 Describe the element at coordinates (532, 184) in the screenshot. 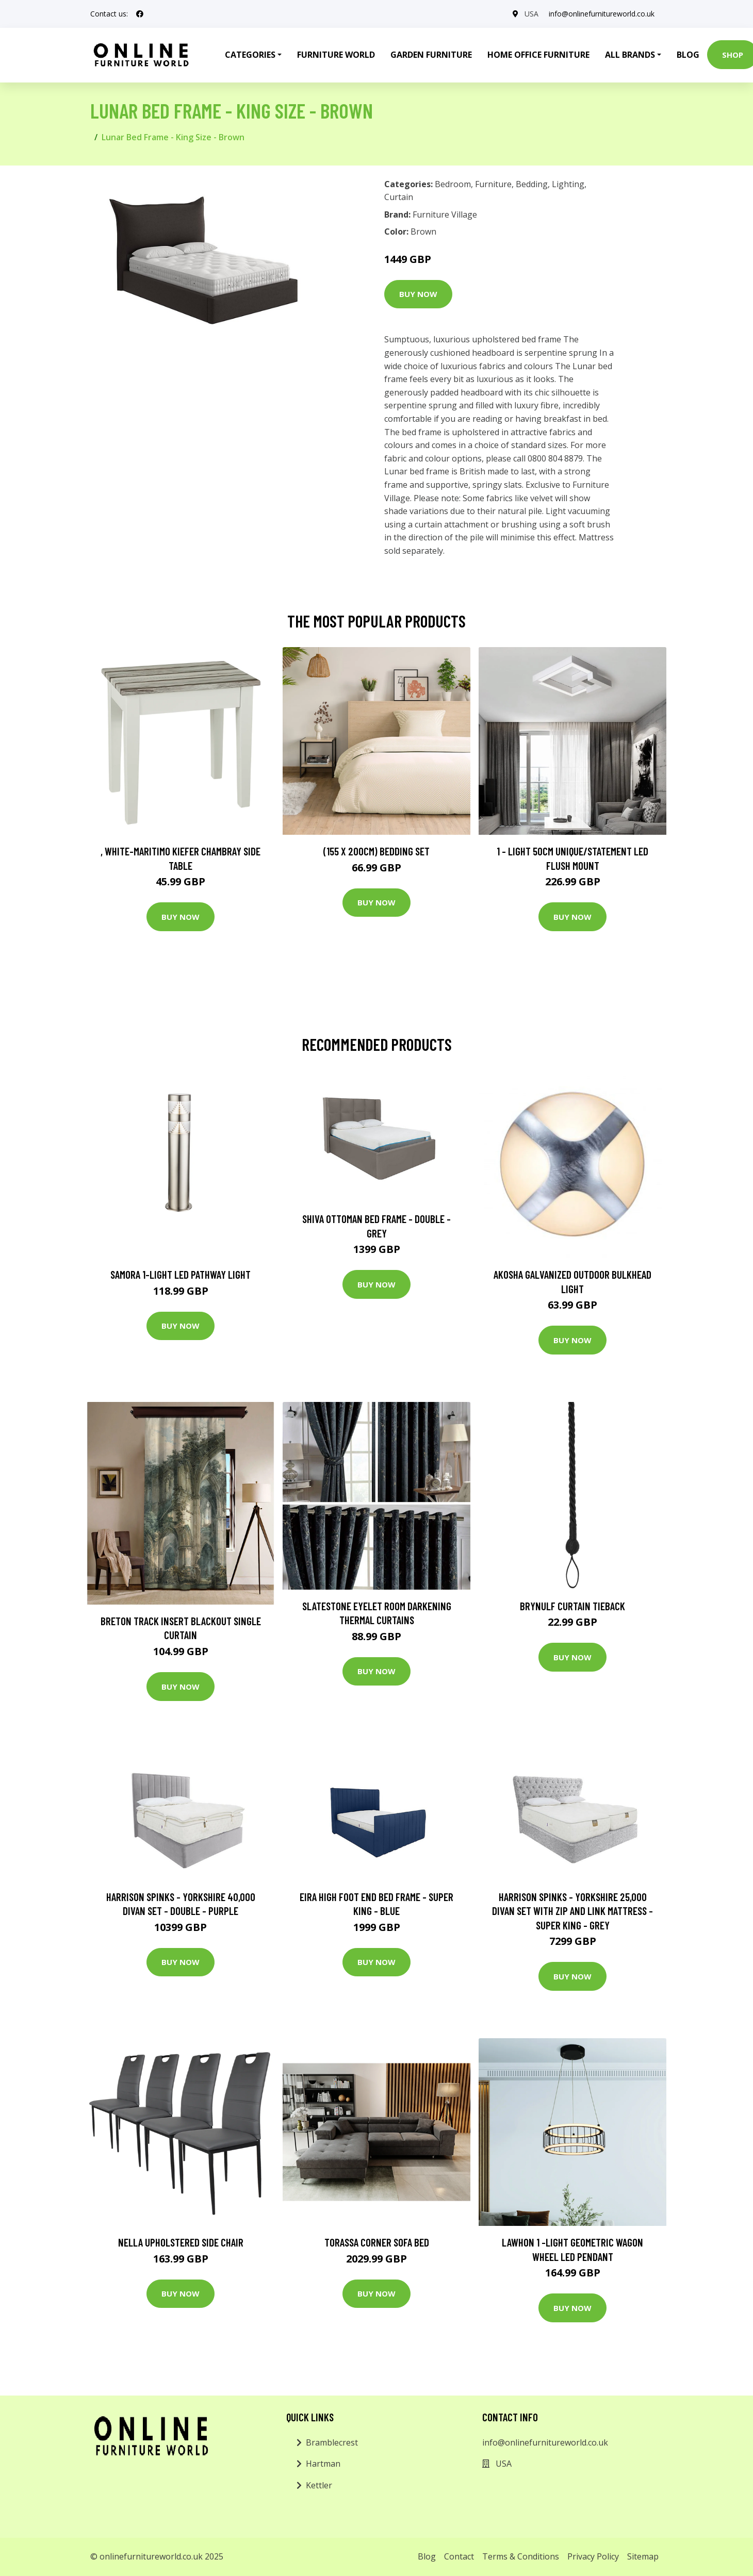

I see `Bedding` at that location.